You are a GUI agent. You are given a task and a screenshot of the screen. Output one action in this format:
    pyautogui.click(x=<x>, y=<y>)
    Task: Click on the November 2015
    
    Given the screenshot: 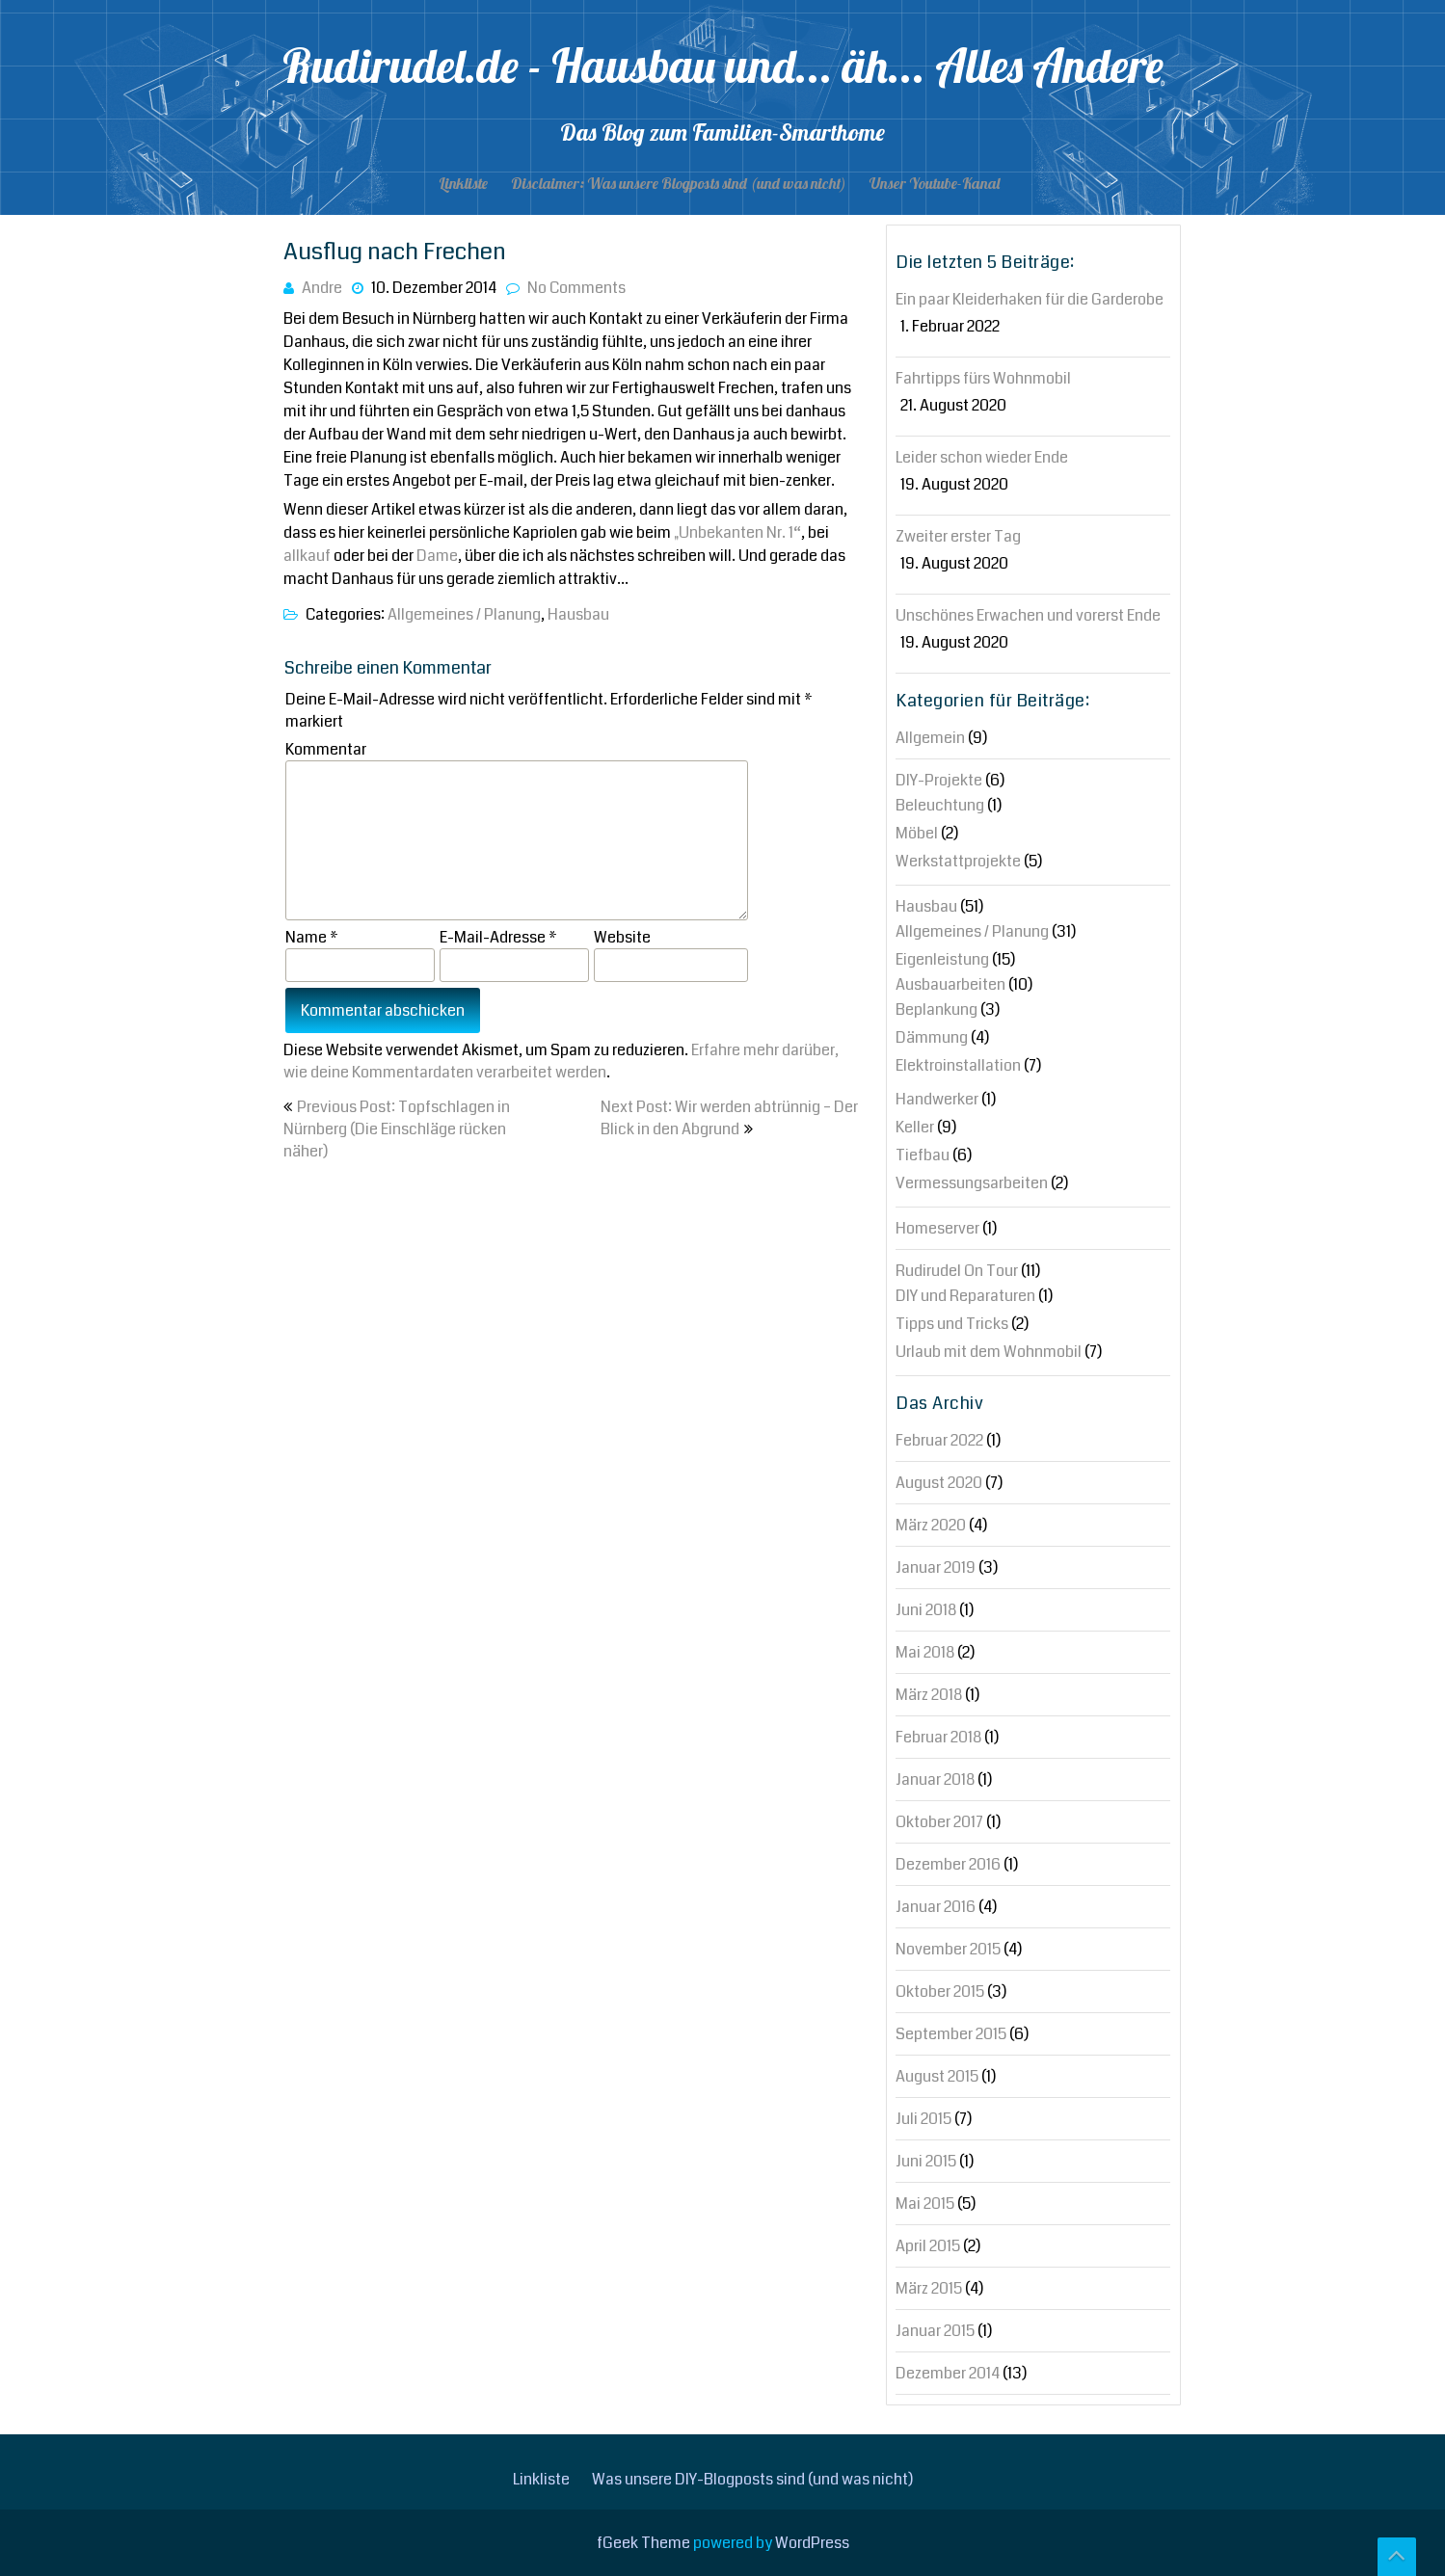 What is the action you would take?
    pyautogui.click(x=948, y=1949)
    